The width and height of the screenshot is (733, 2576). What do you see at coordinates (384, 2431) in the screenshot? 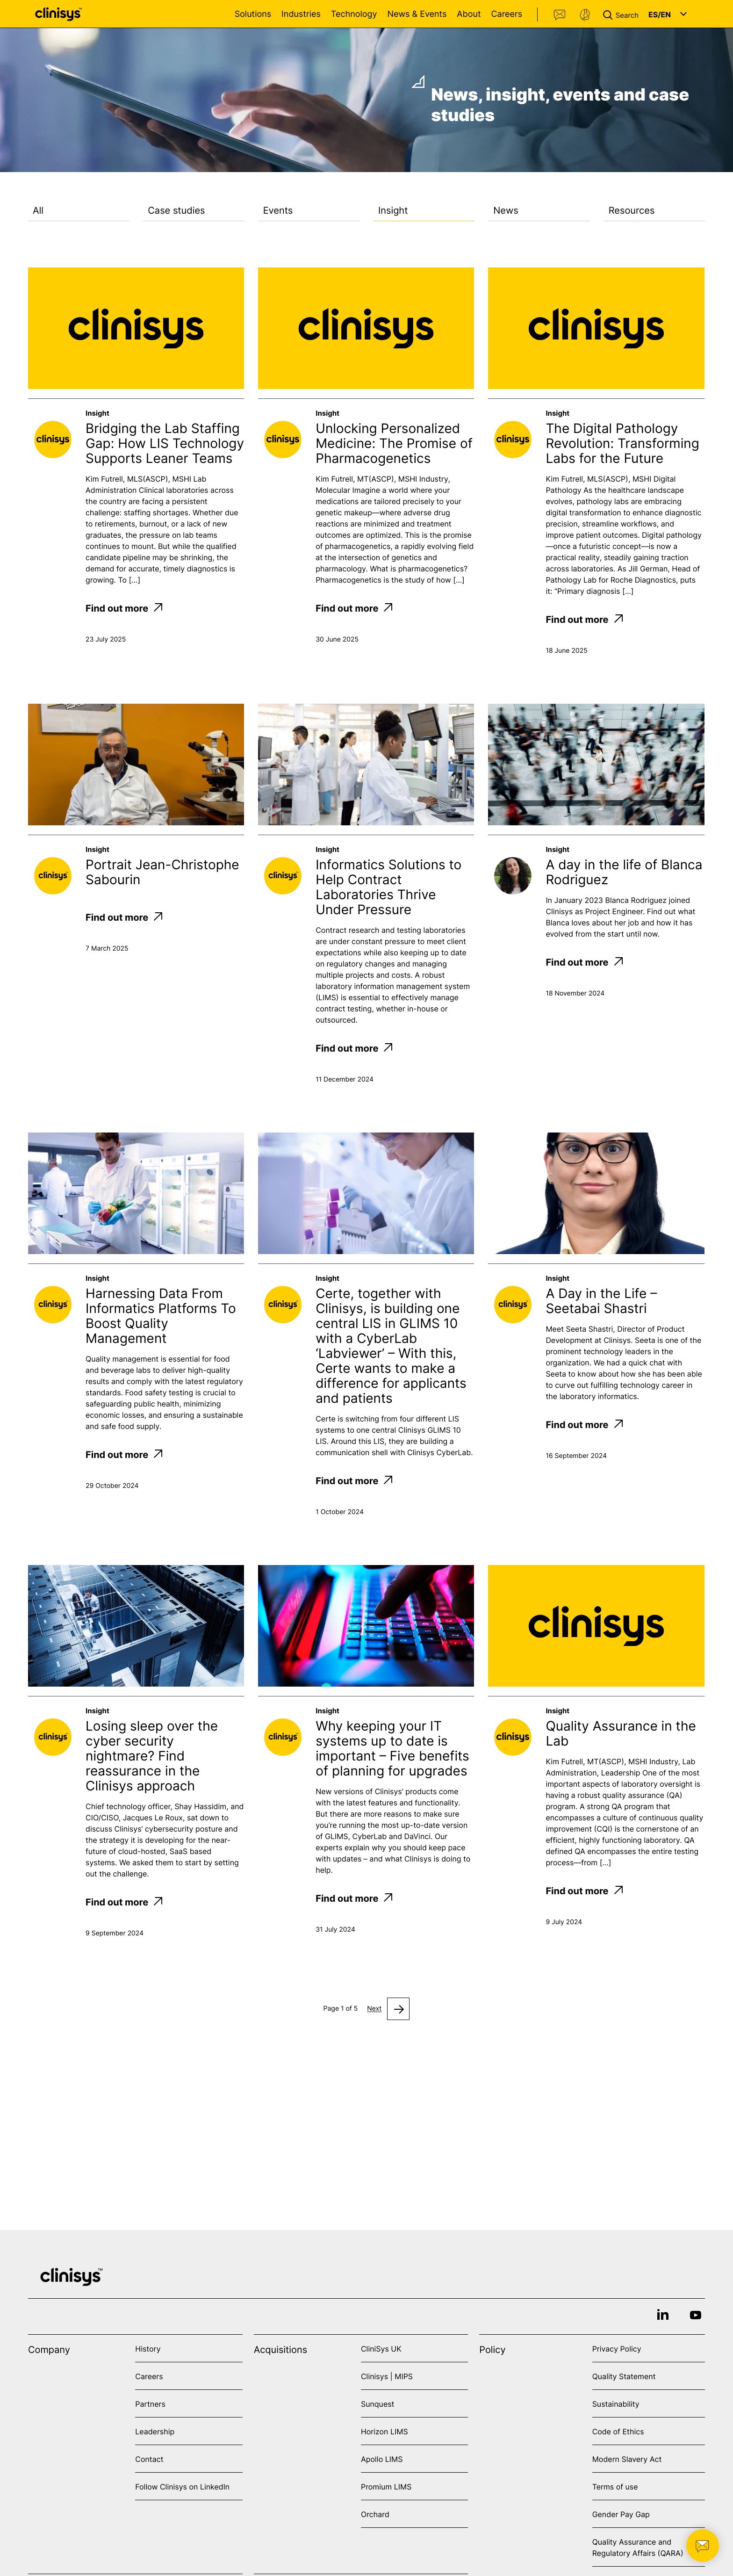
I see `Horizon LIMS` at bounding box center [384, 2431].